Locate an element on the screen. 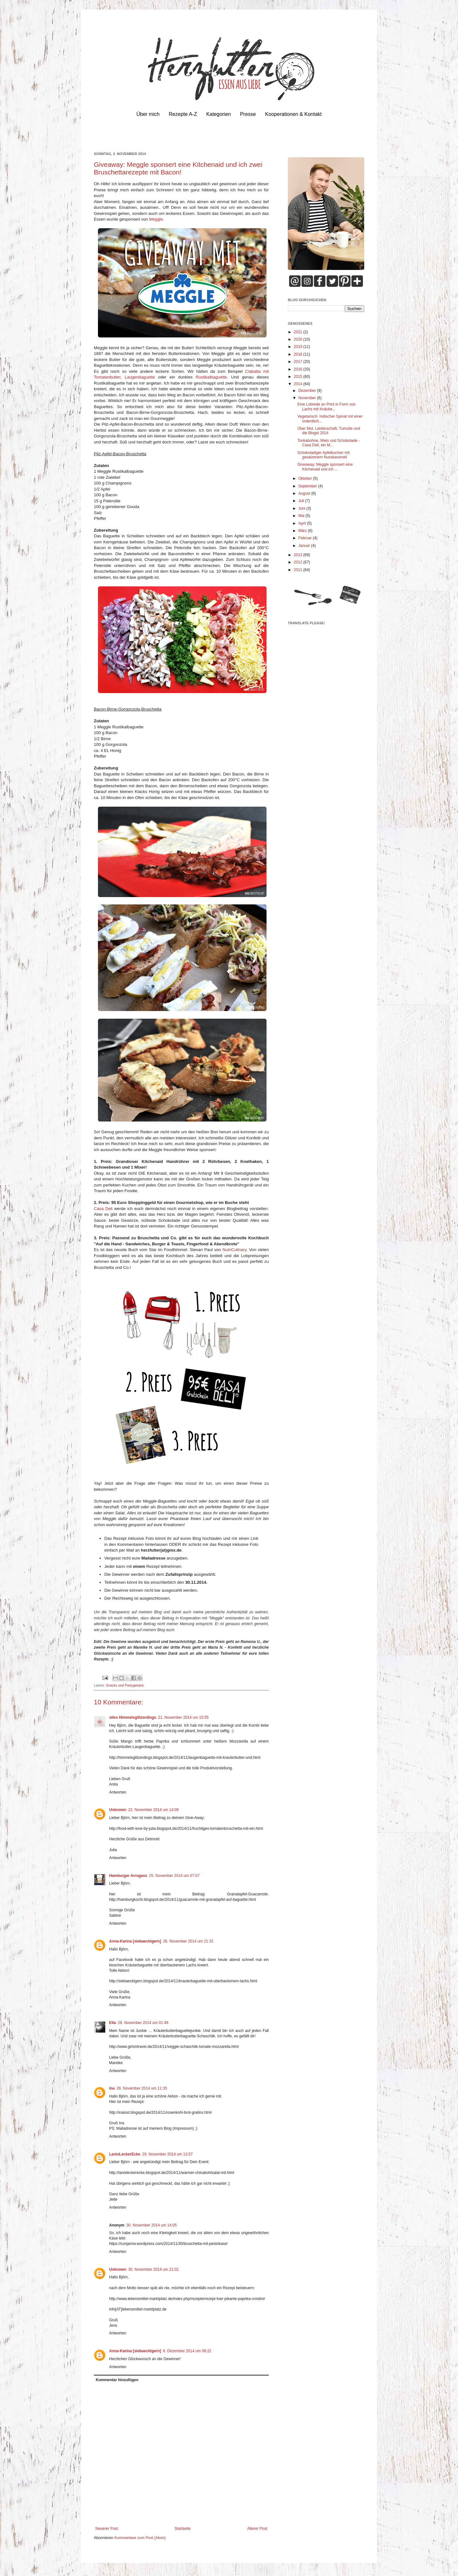 This screenshot has height=2576, width=458. April is located at coordinates (302, 523).